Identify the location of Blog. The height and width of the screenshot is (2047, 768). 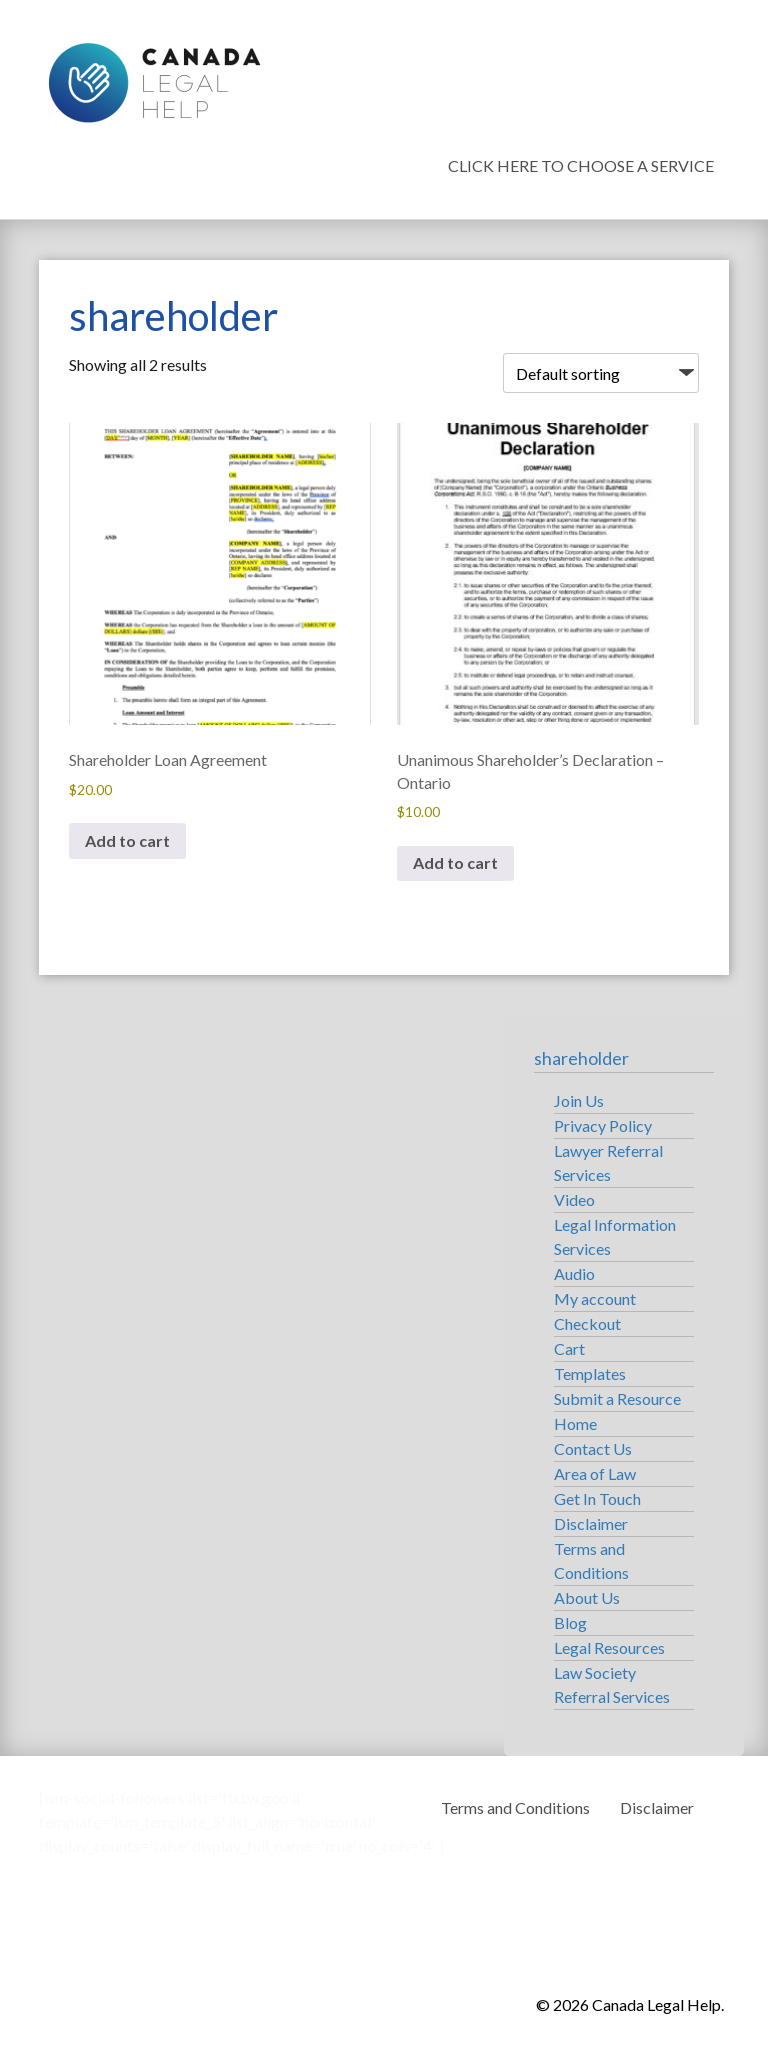
(570, 1622).